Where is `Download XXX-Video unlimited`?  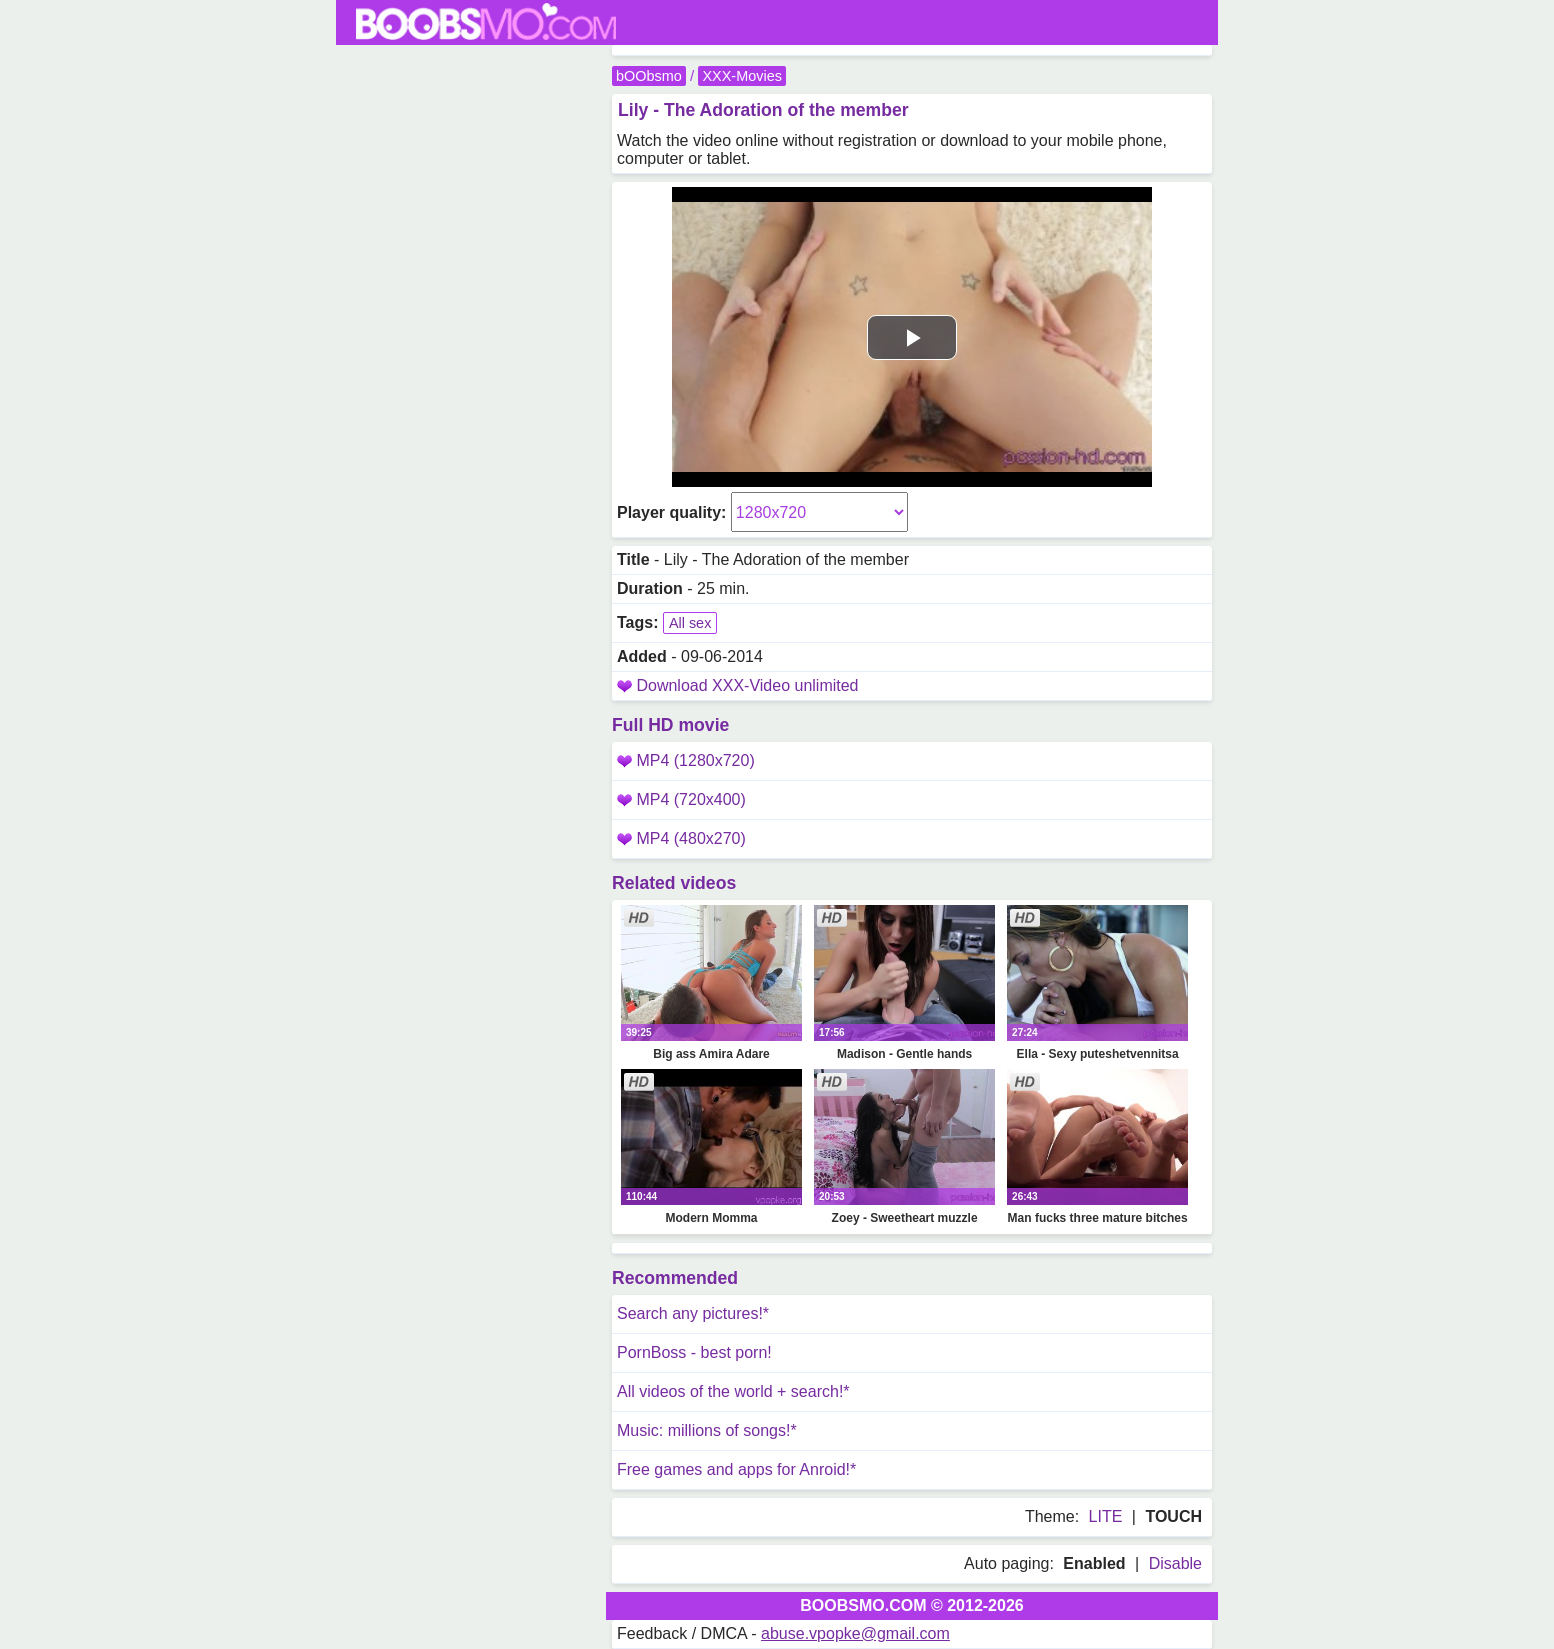 Download XXX-Video unlimited is located at coordinates (747, 685).